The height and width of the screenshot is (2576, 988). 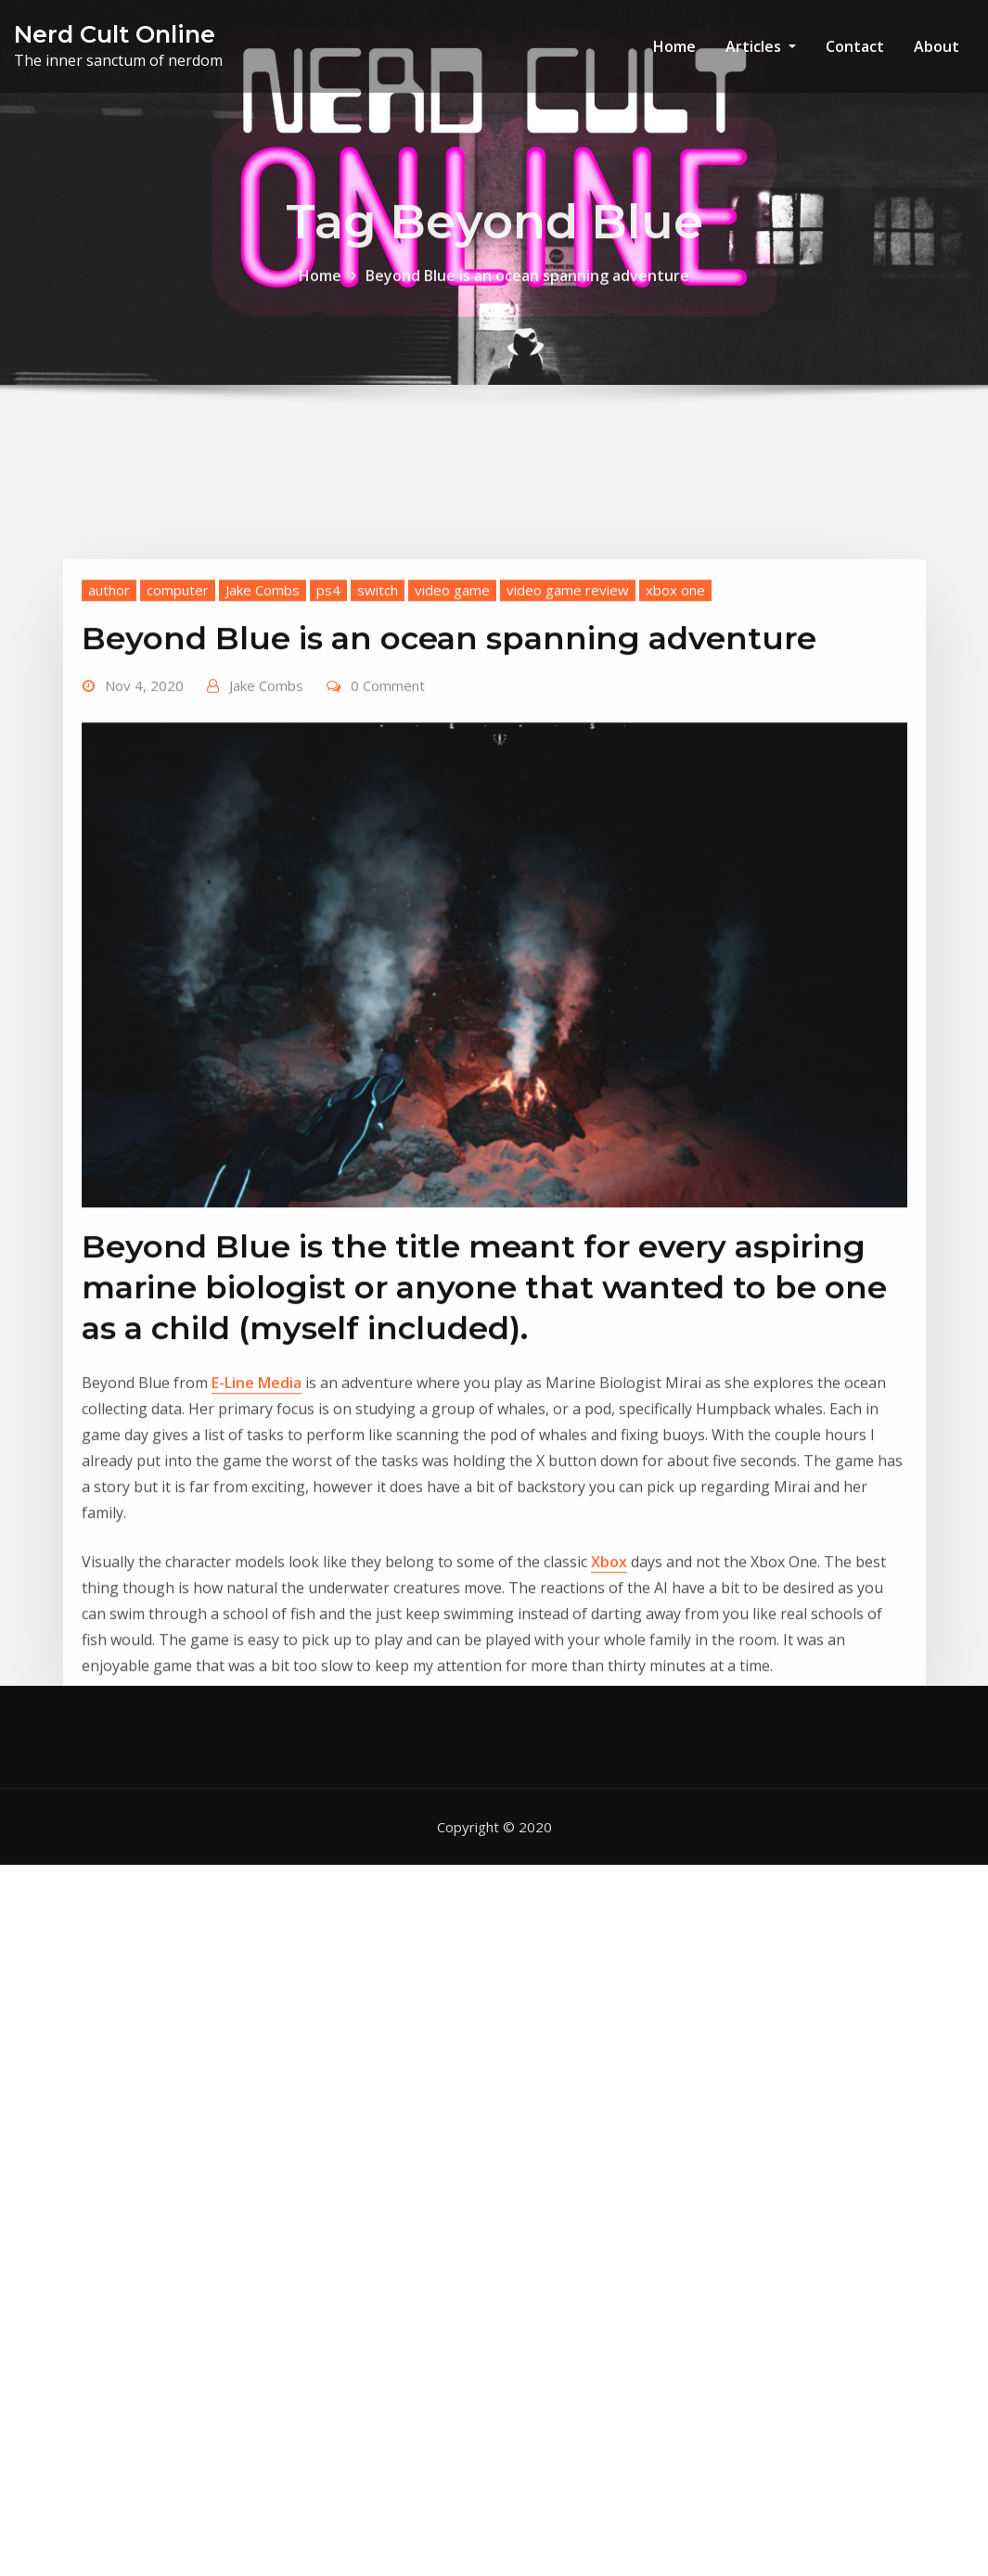 What do you see at coordinates (760, 46) in the screenshot?
I see `Articles` at bounding box center [760, 46].